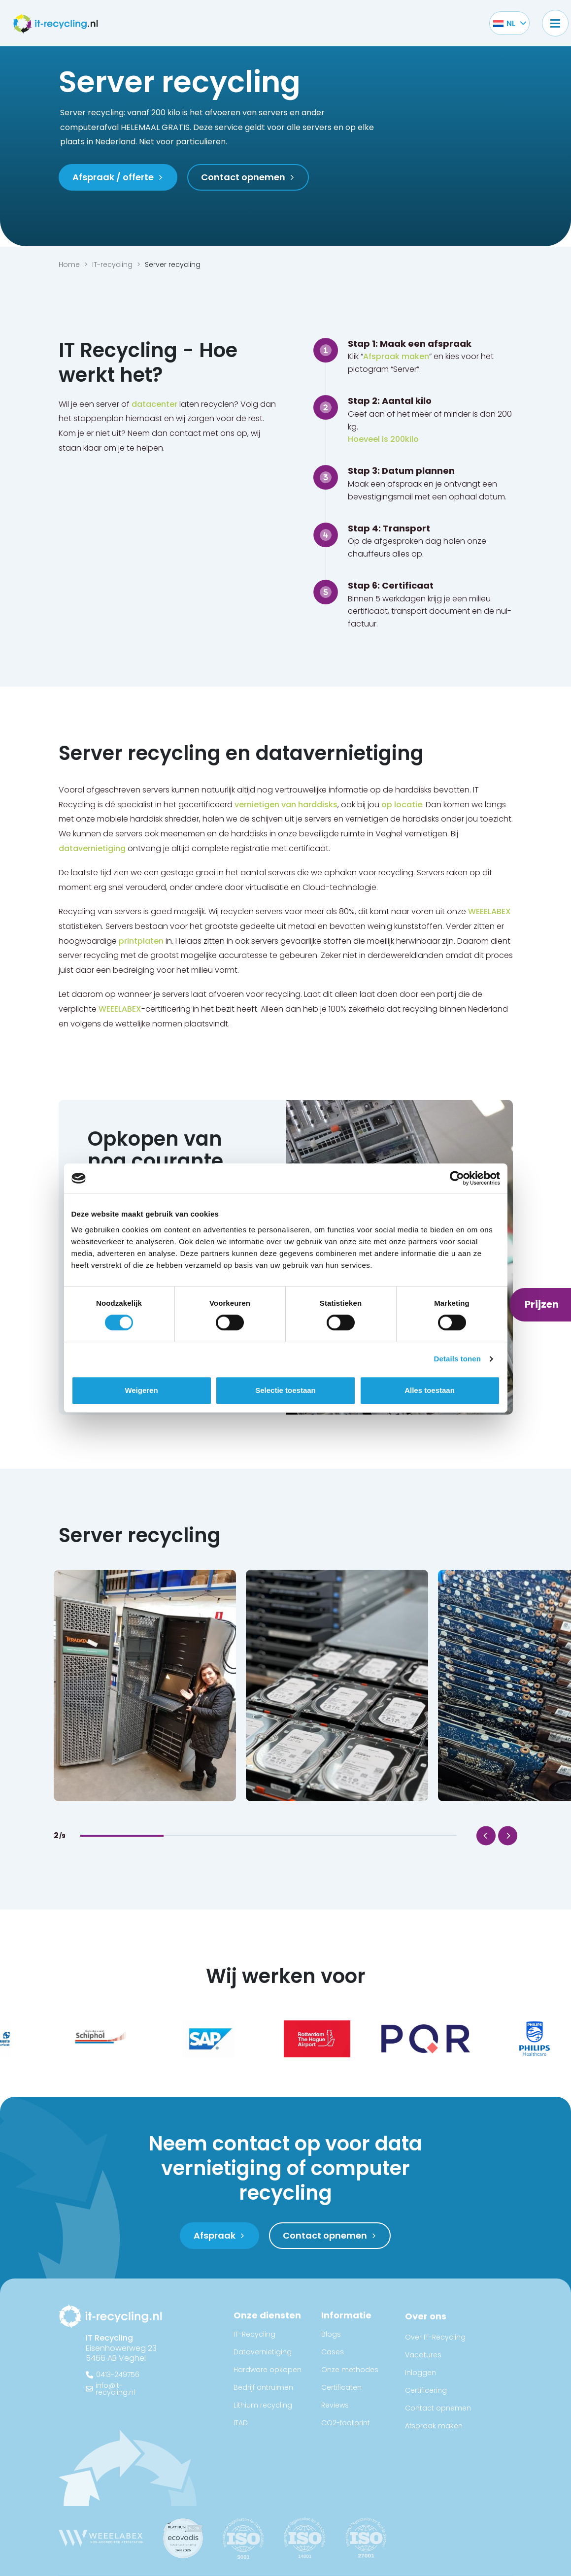 The image size is (571, 2576). I want to click on Contact opnemen, so click(438, 2408).